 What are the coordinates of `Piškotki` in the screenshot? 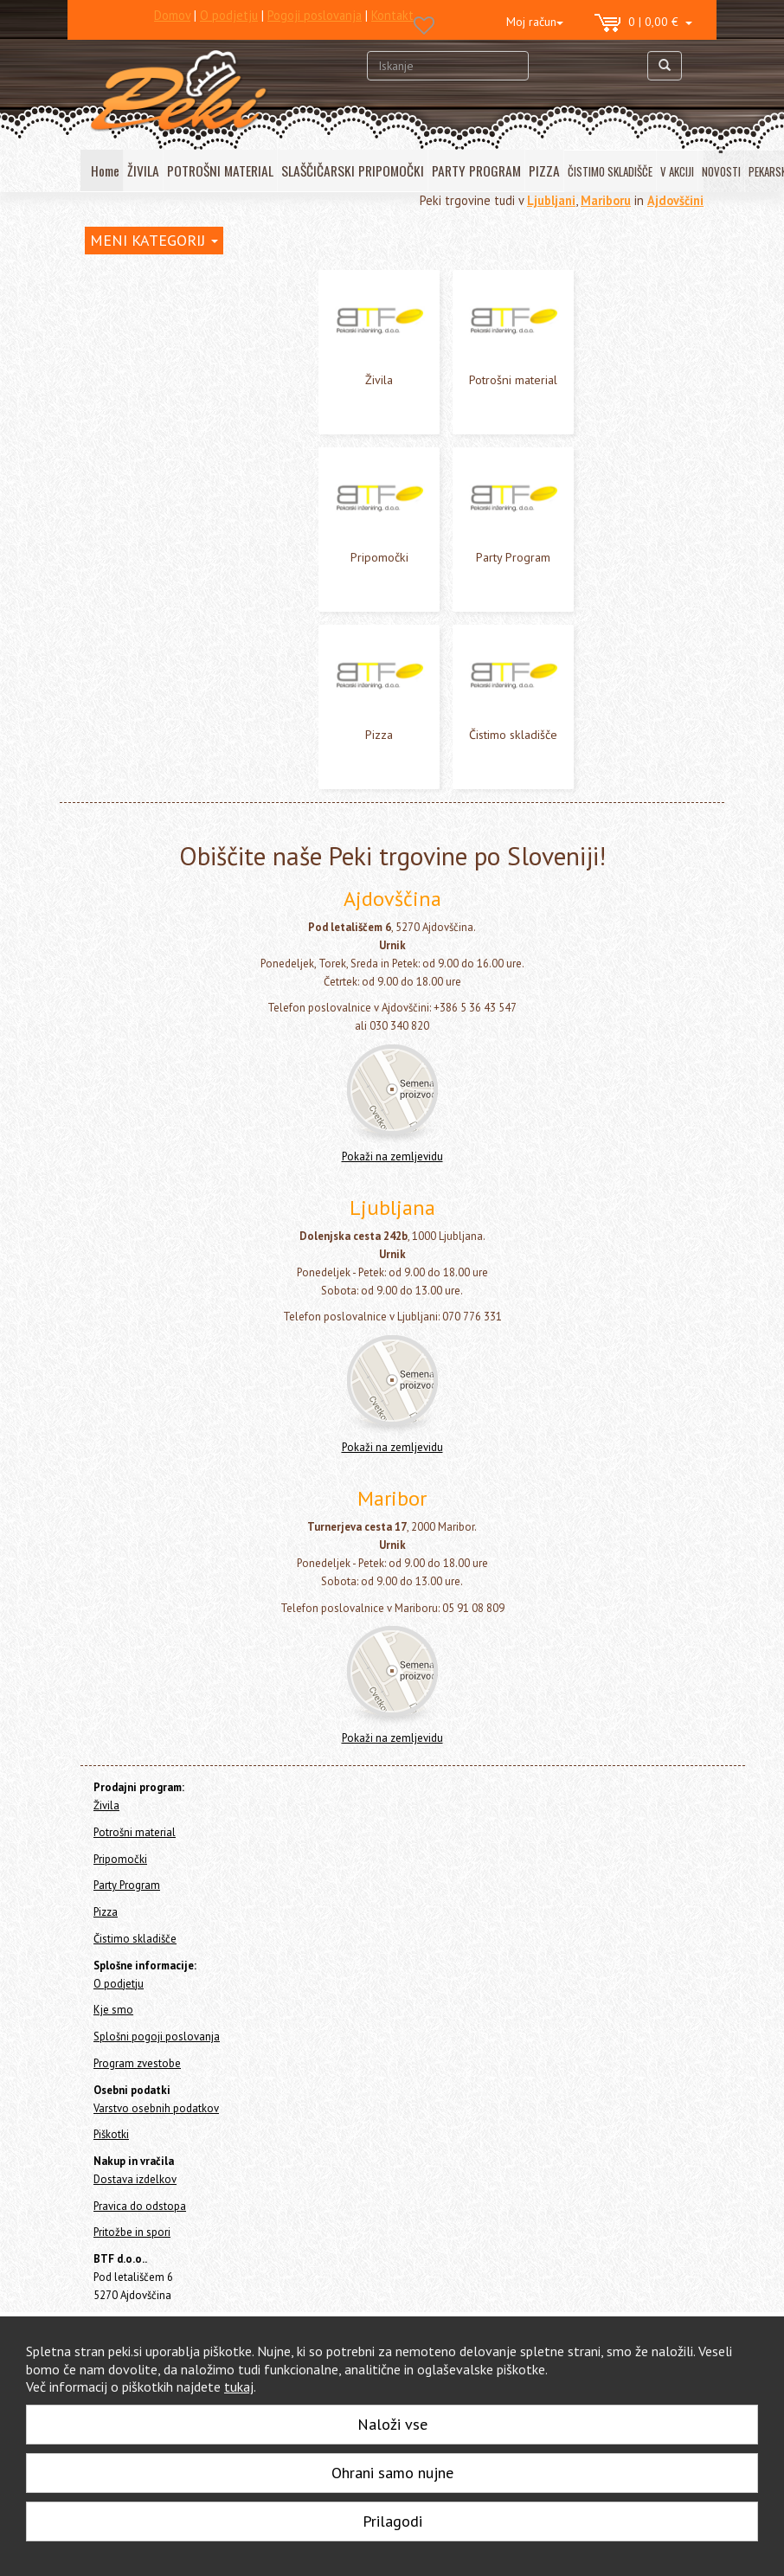 It's located at (111, 2134).